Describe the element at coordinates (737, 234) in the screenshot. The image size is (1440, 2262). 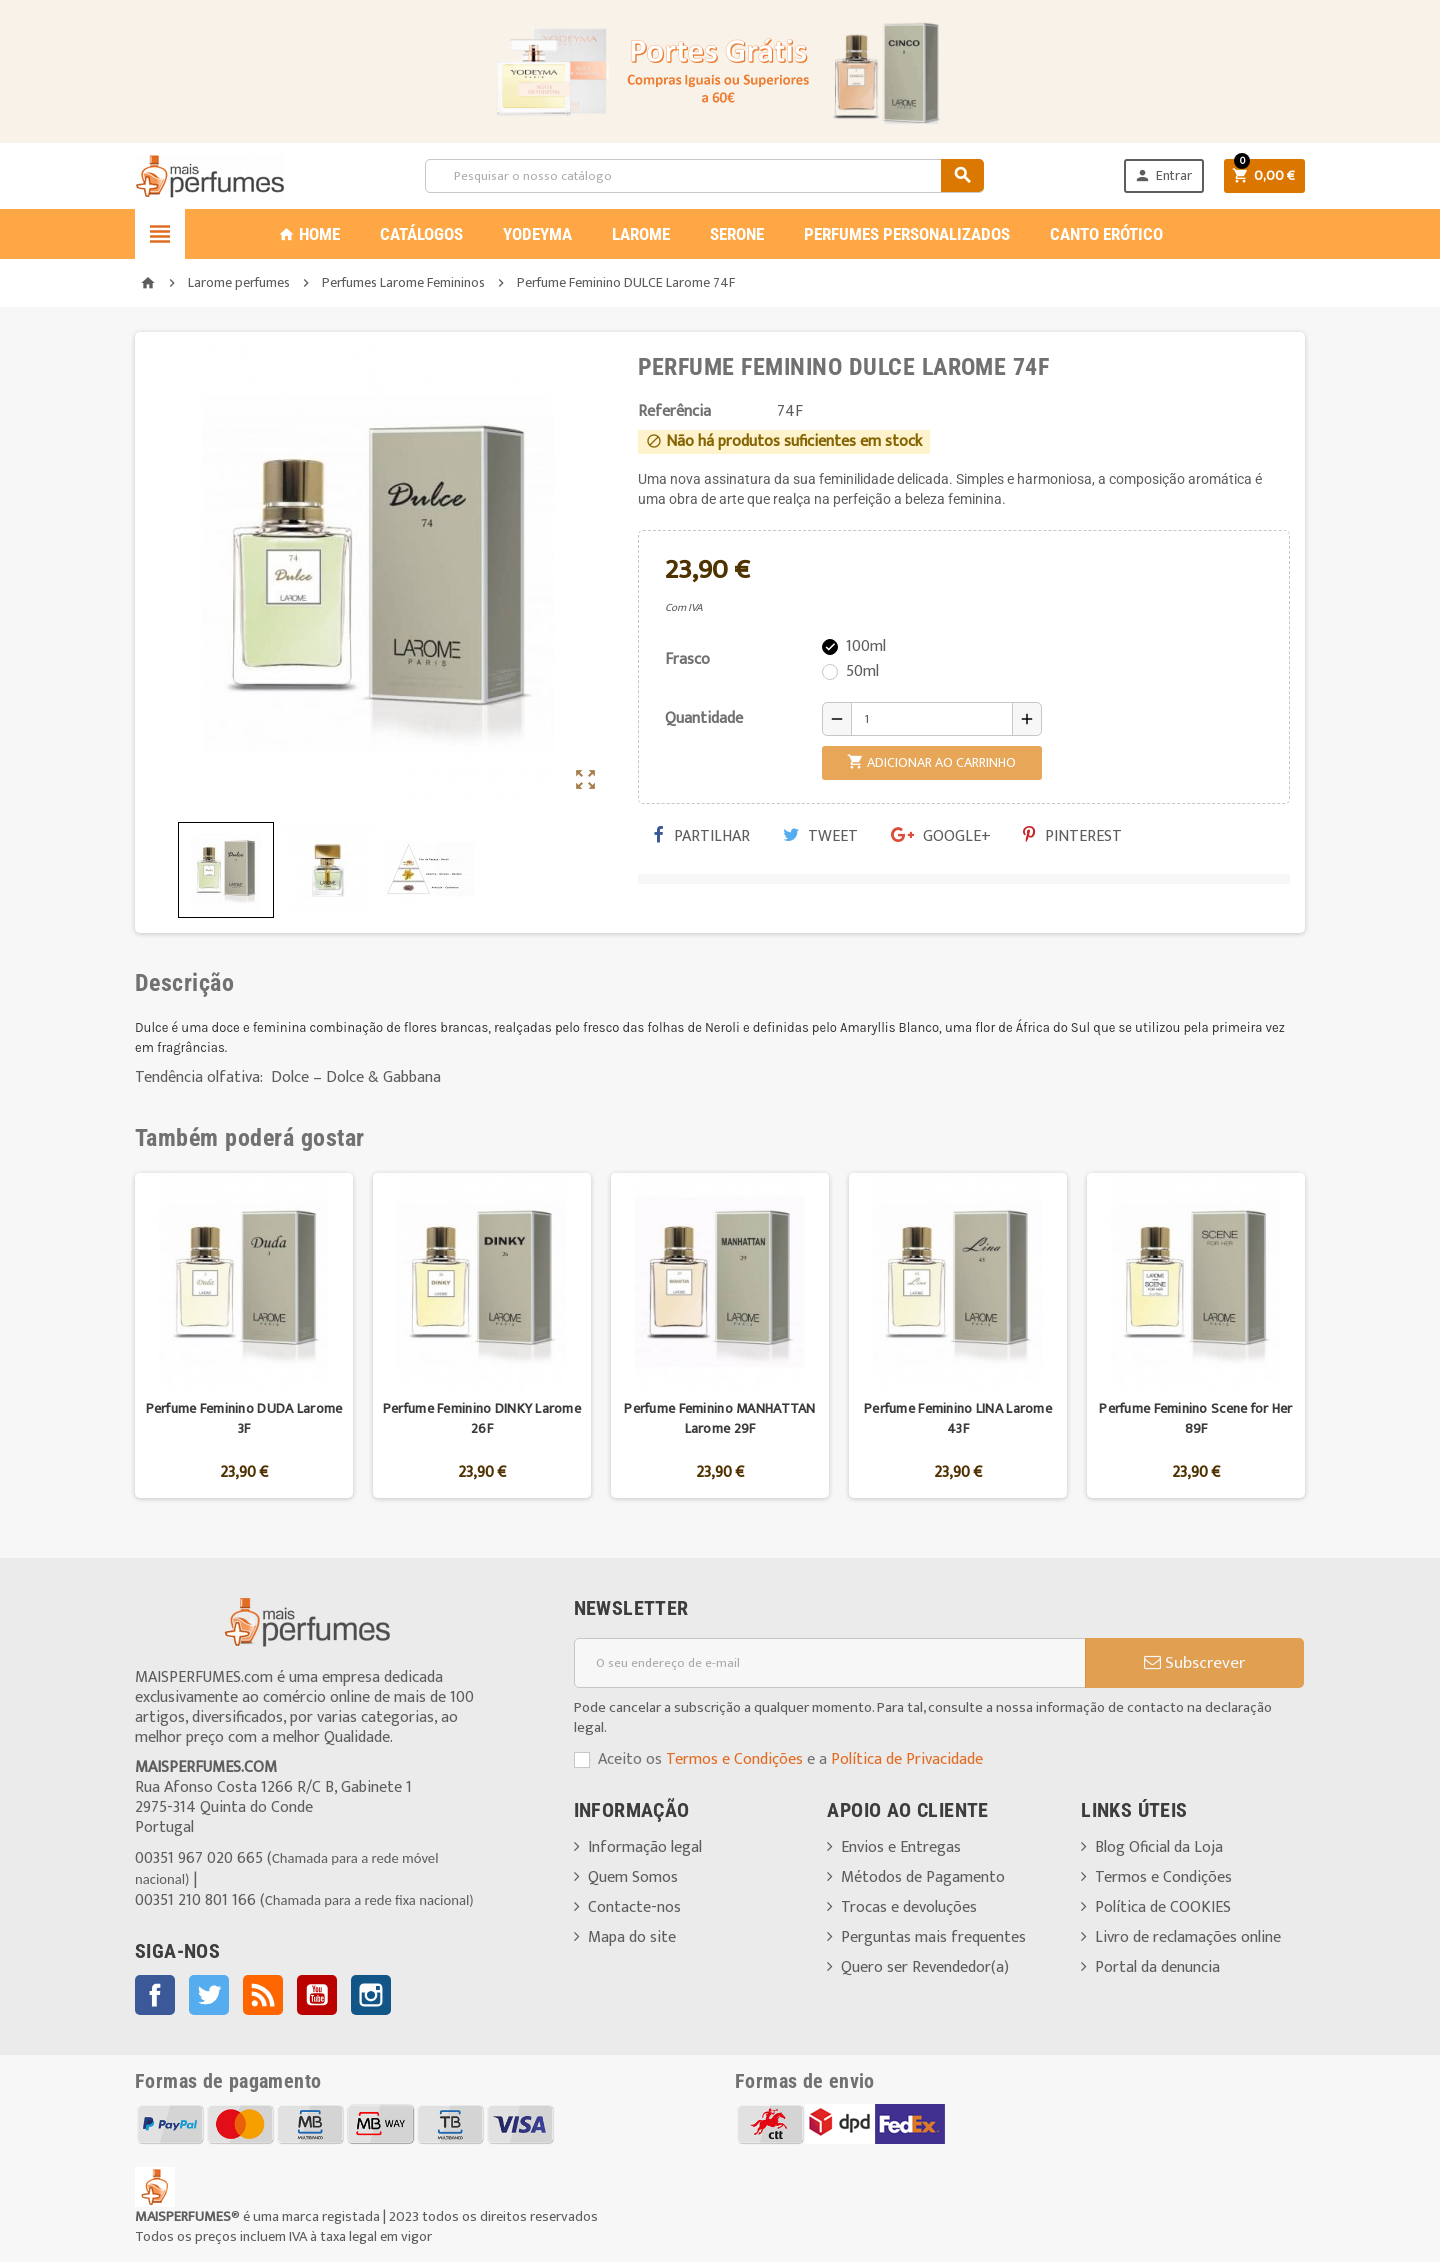
I see `SERONE` at that location.